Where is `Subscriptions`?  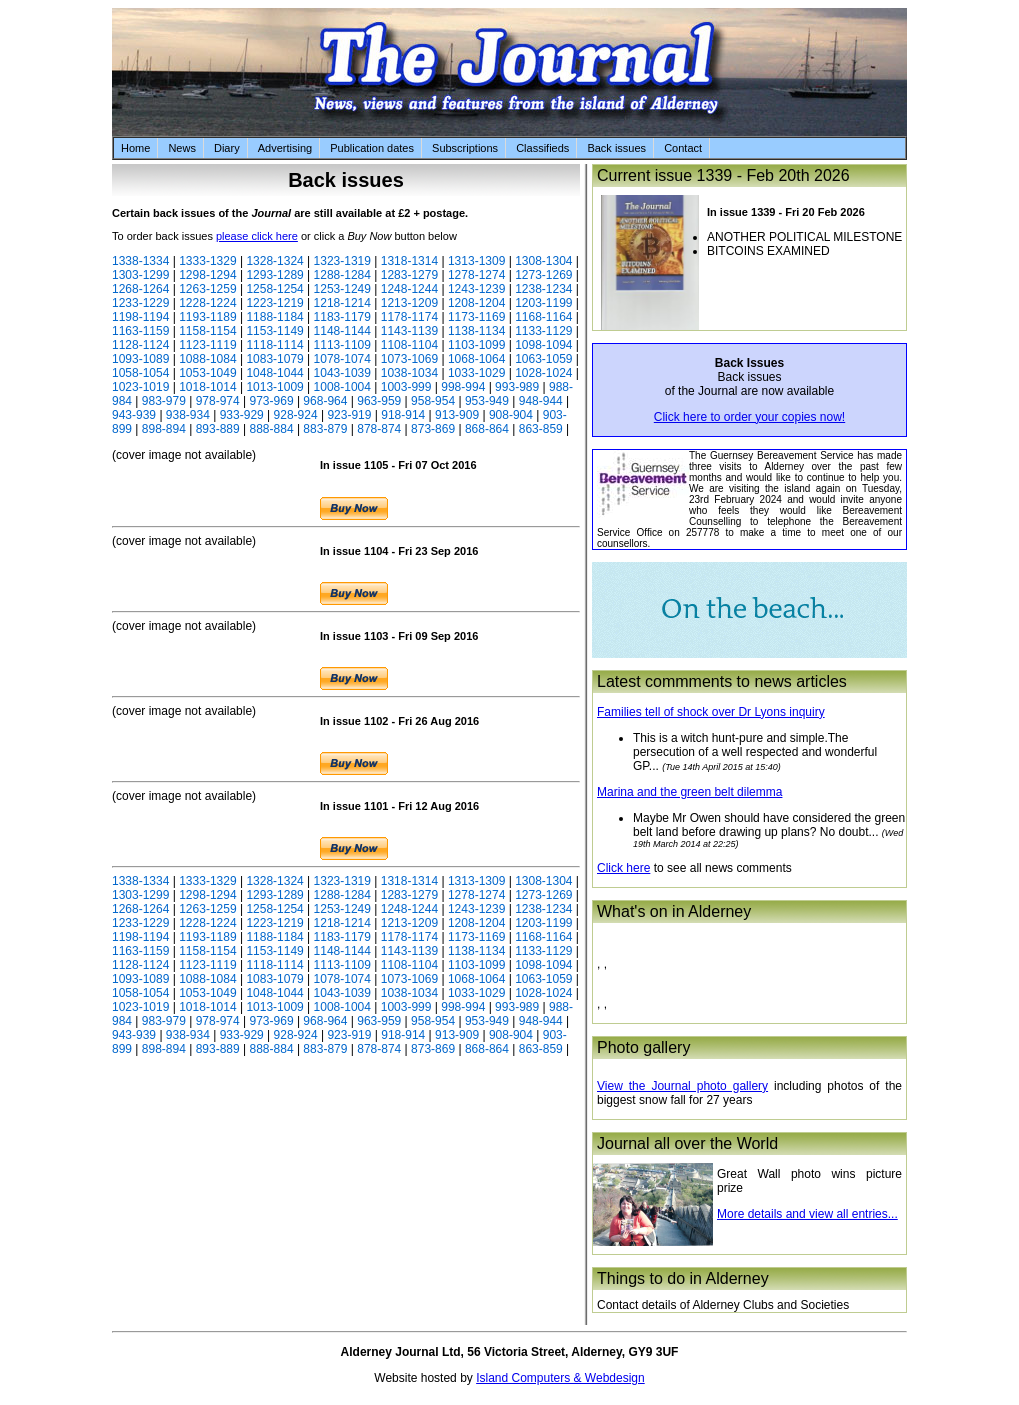 Subscriptions is located at coordinates (465, 148).